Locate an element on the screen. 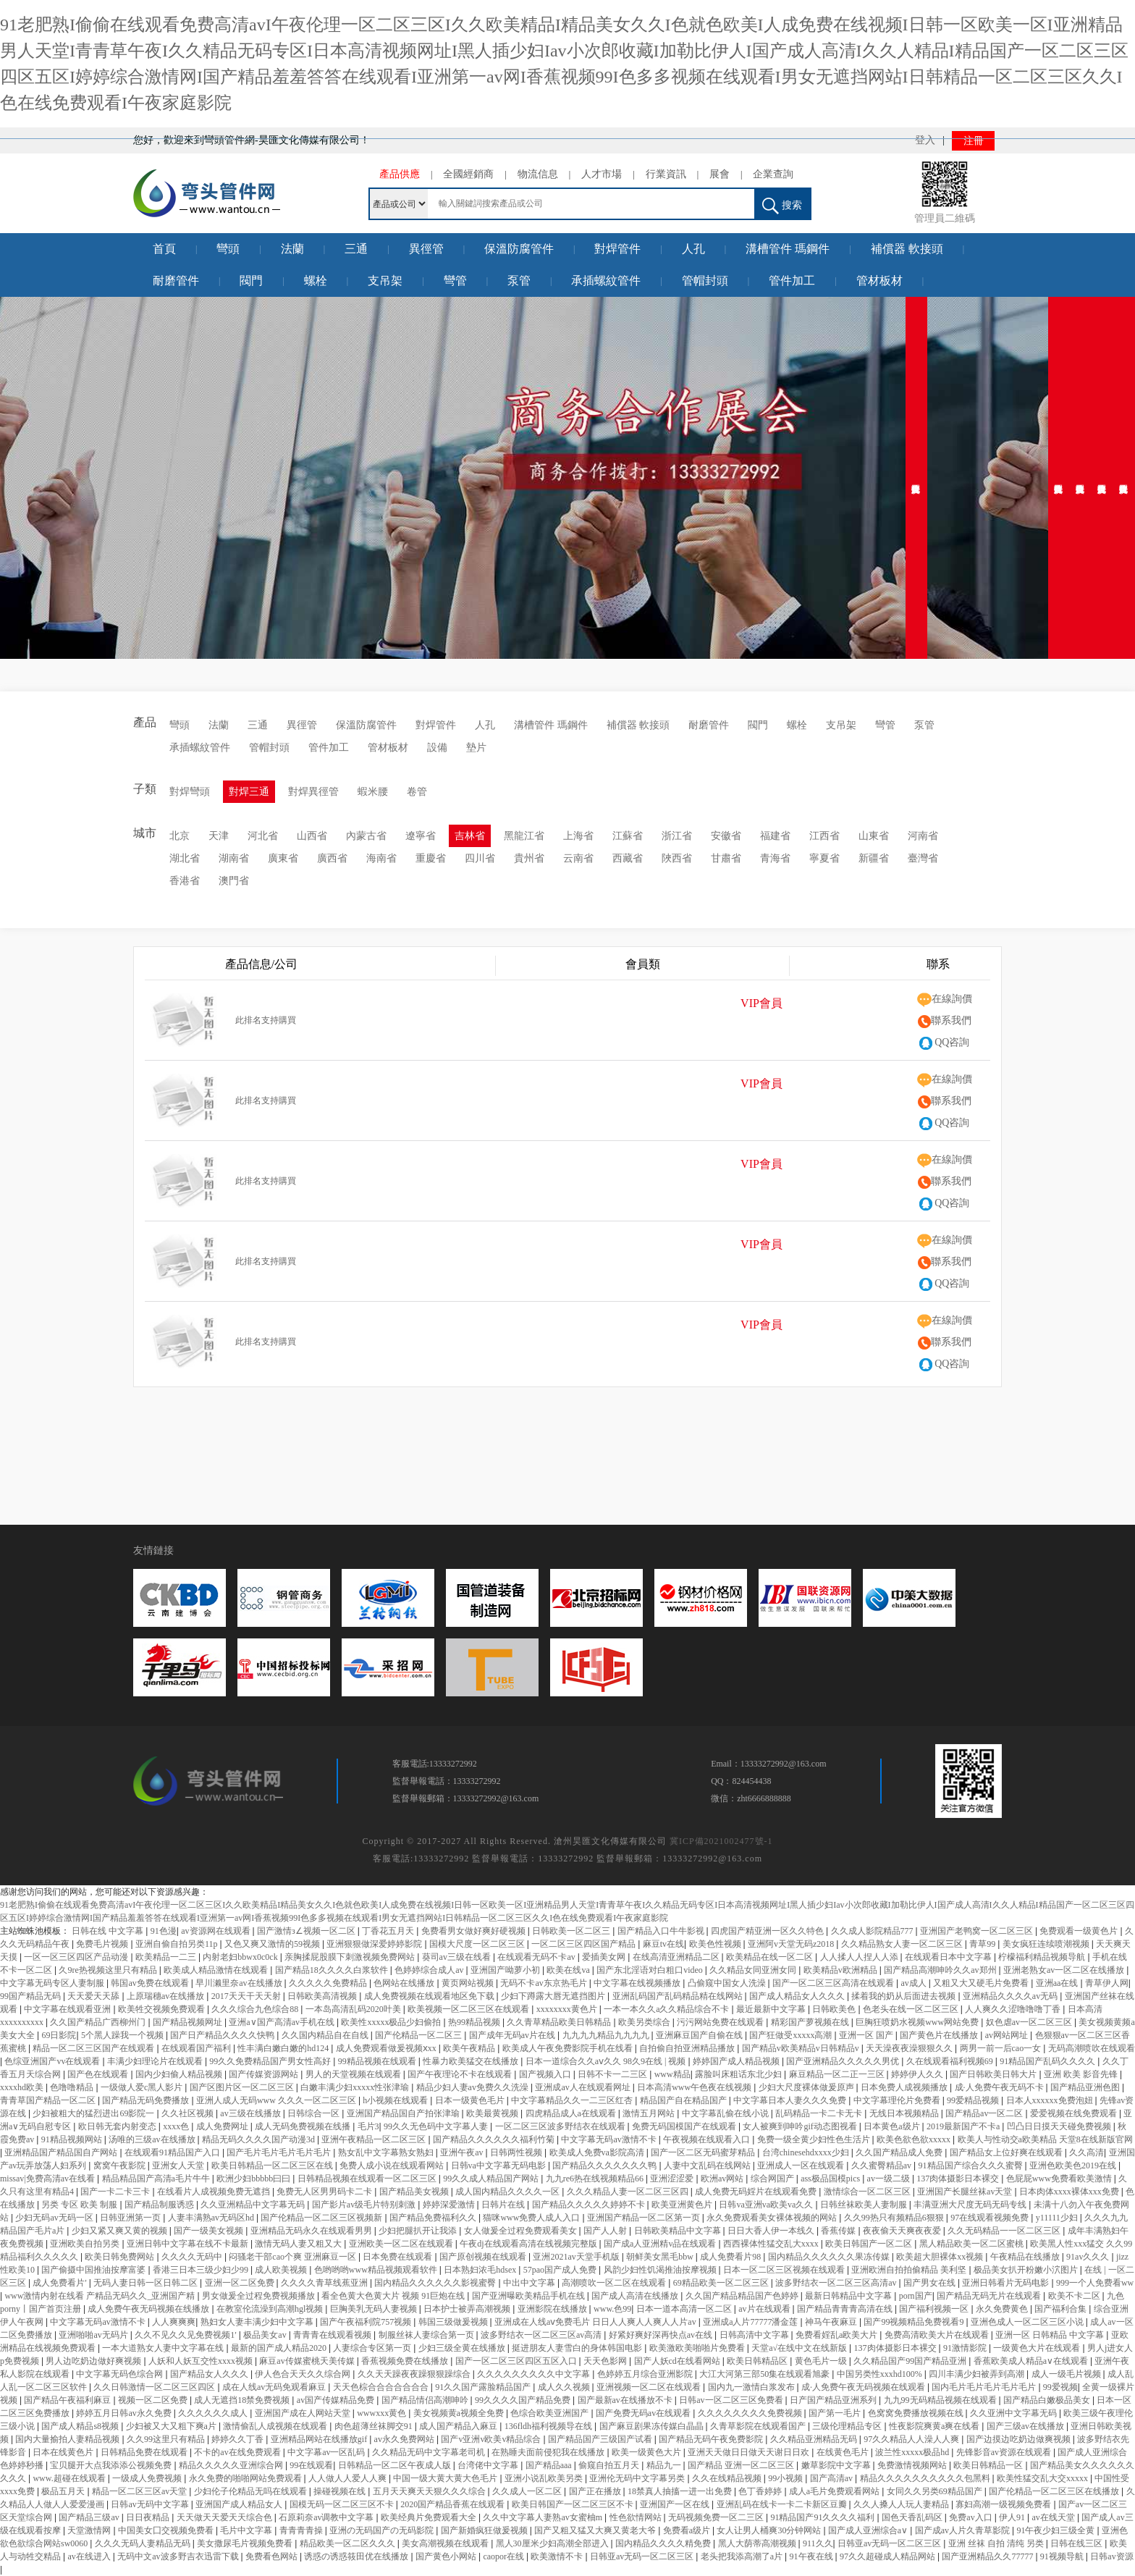  亚洲阿v天堂无码z2018 is located at coordinates (792, 1944).